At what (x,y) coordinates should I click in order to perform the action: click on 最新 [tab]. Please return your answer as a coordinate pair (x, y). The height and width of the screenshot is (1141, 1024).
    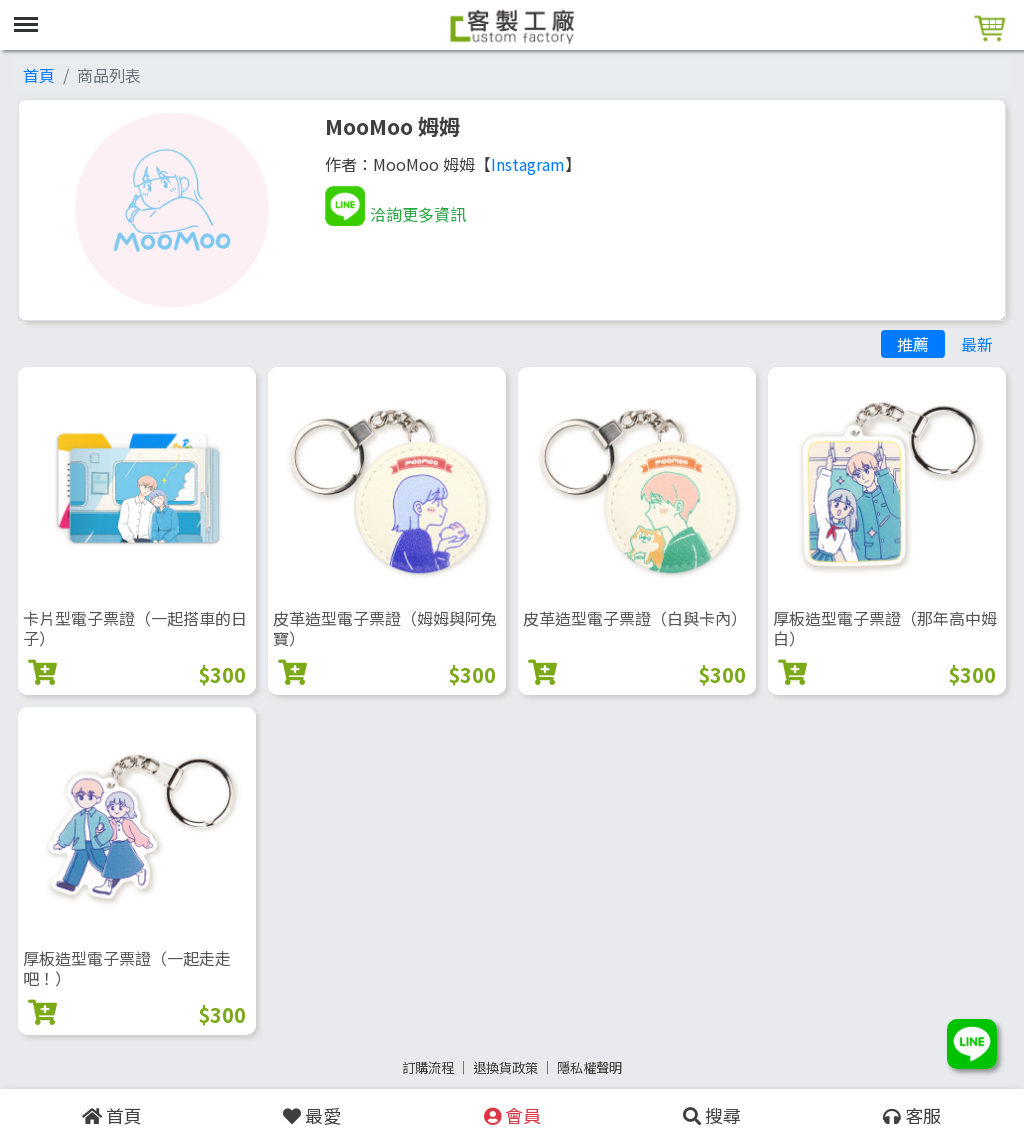
    Looking at the image, I should click on (977, 344).